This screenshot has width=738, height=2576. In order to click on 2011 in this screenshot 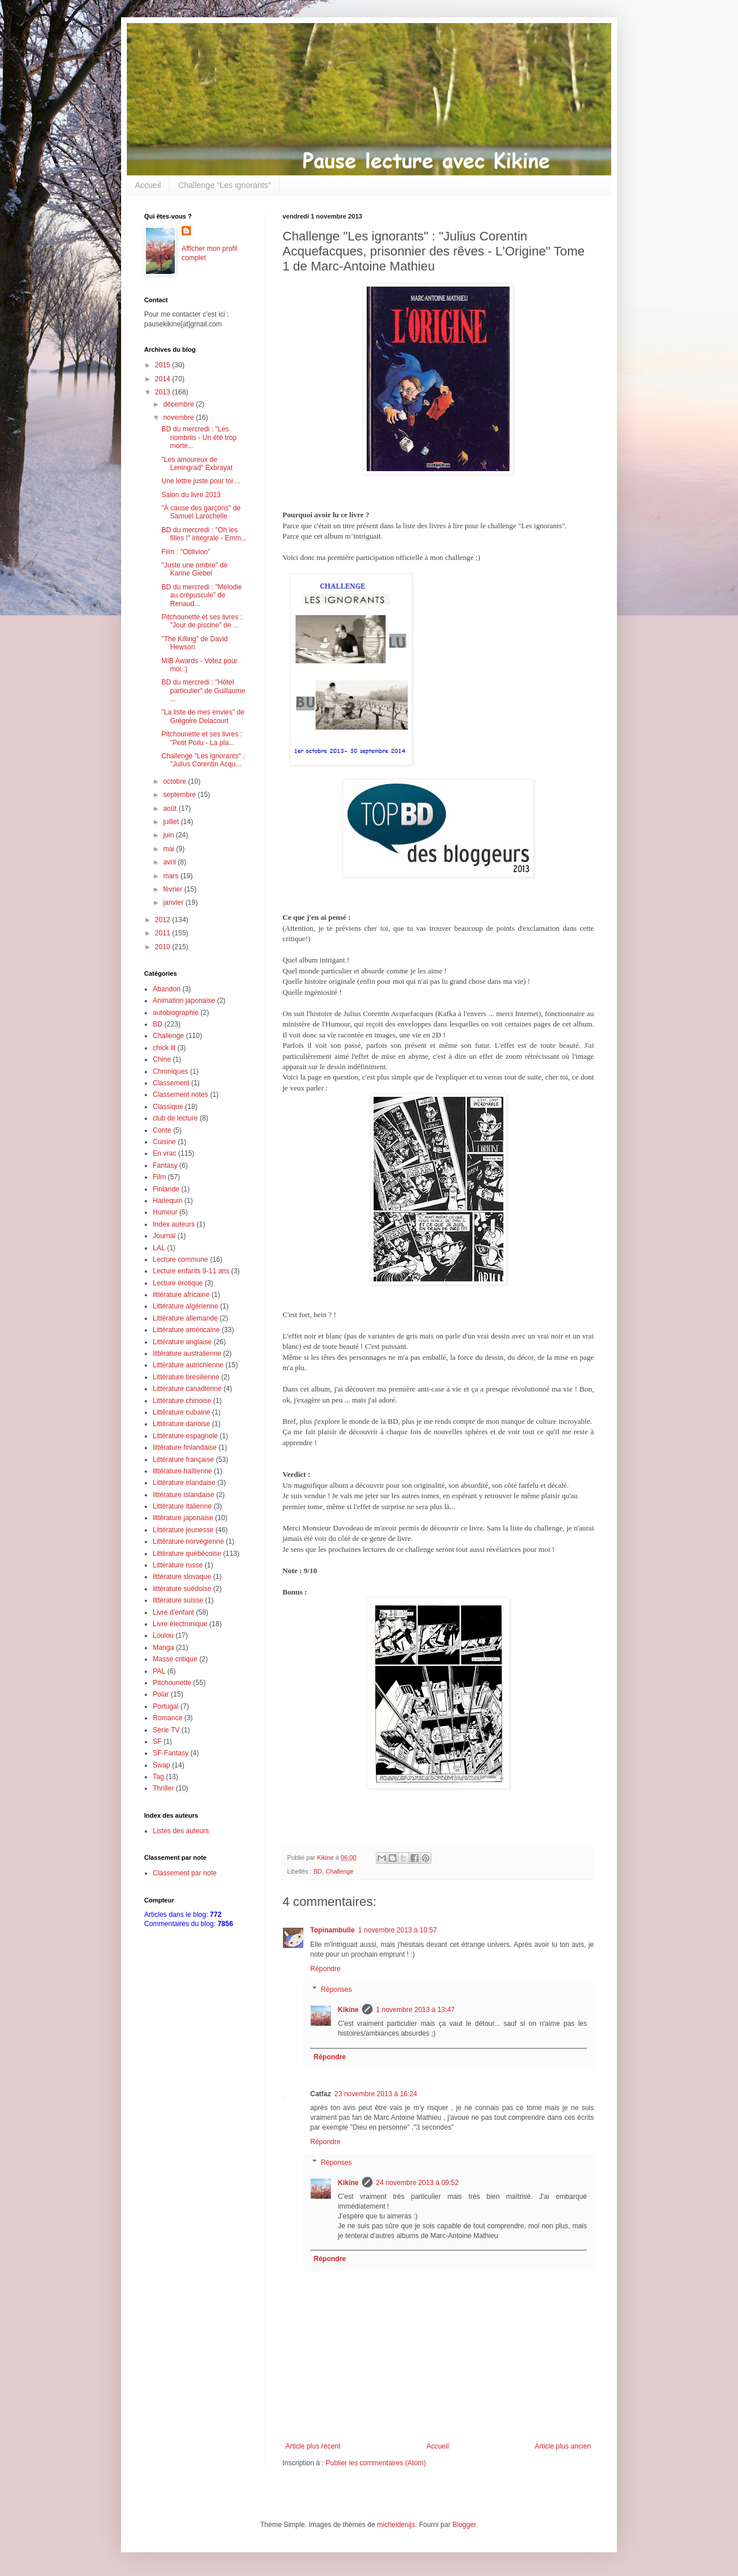, I will do `click(163, 933)`.